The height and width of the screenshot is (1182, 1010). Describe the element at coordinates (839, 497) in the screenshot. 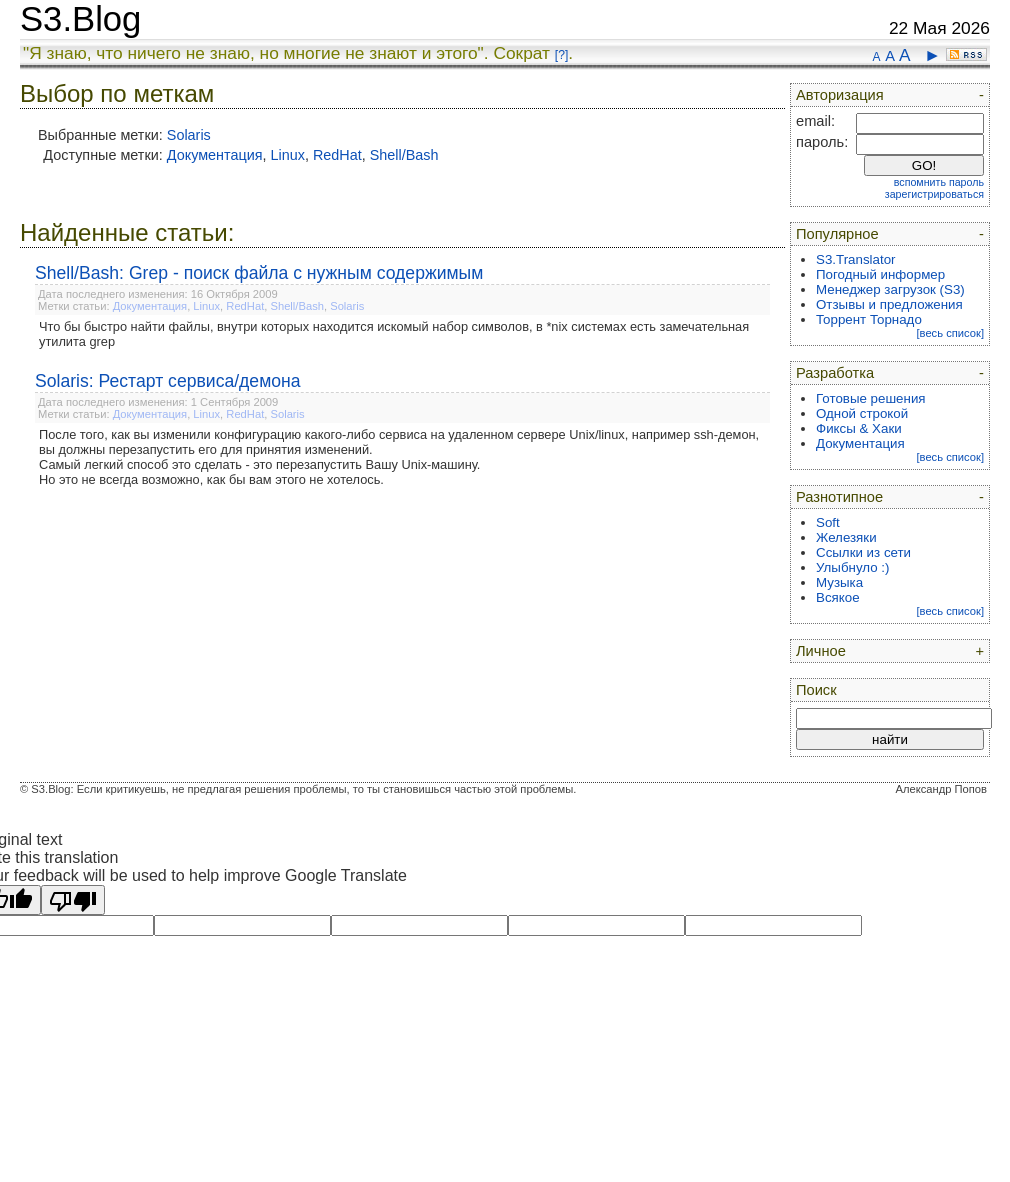

I see `Разнотипное` at that location.